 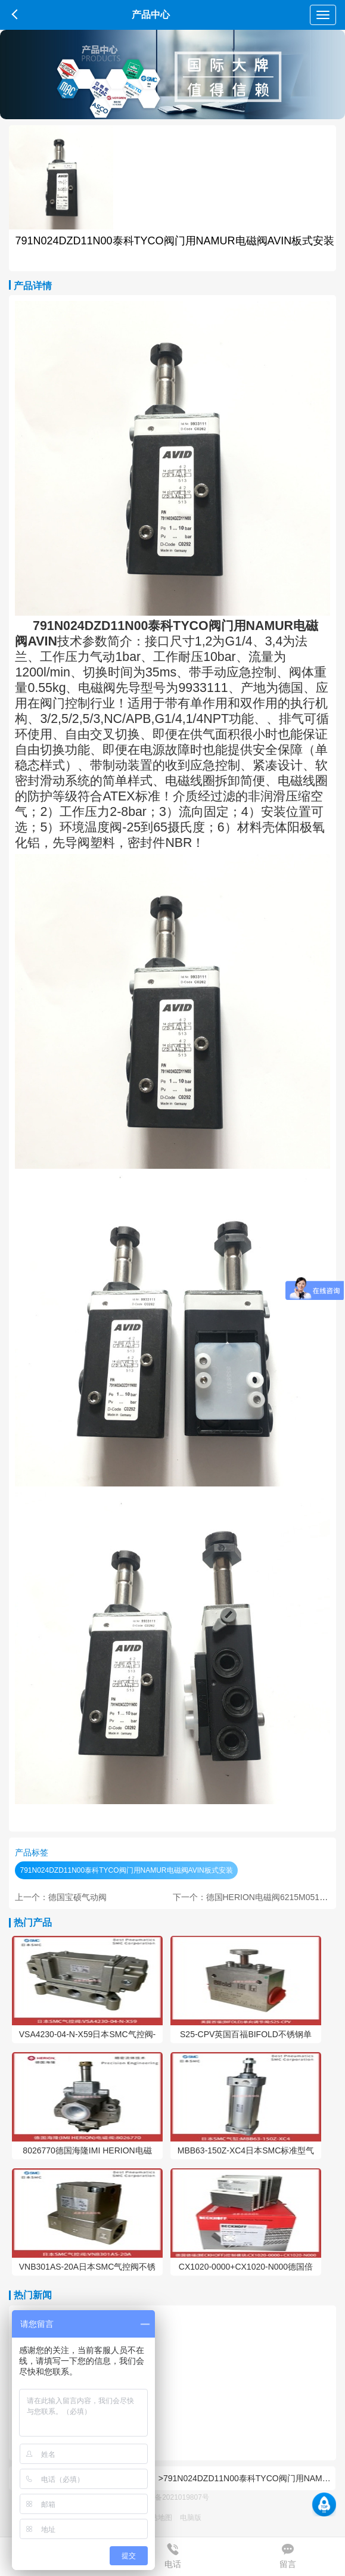 What do you see at coordinates (190, 2517) in the screenshot?
I see `电脑版` at bounding box center [190, 2517].